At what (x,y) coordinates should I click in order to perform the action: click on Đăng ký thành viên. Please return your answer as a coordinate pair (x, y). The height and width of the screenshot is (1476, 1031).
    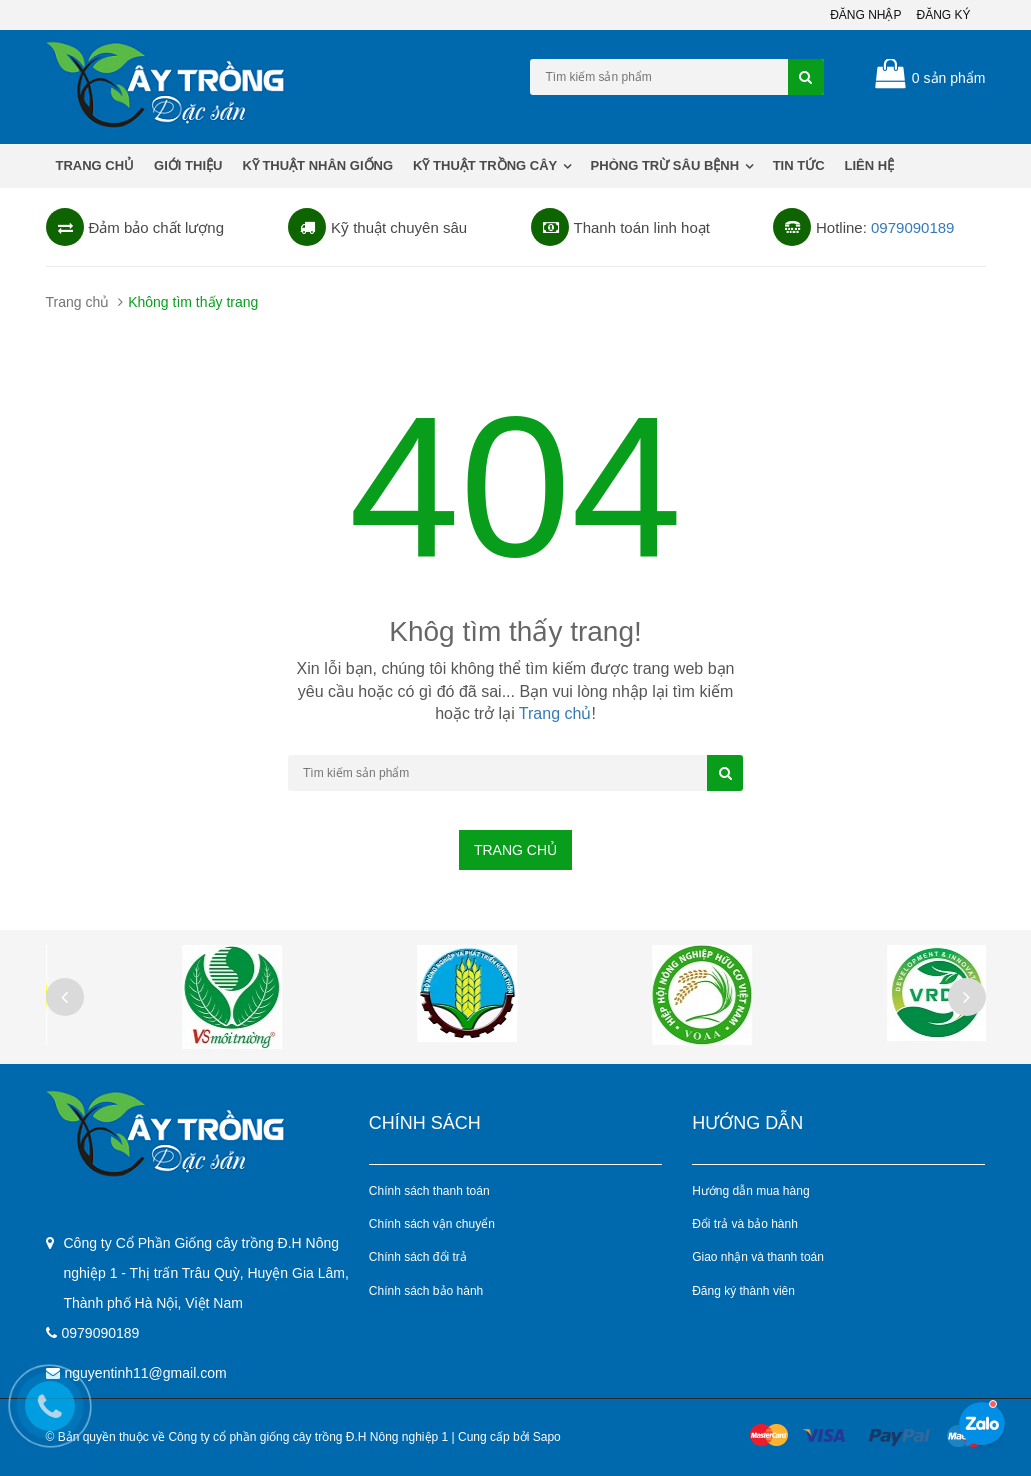
    Looking at the image, I should click on (743, 1291).